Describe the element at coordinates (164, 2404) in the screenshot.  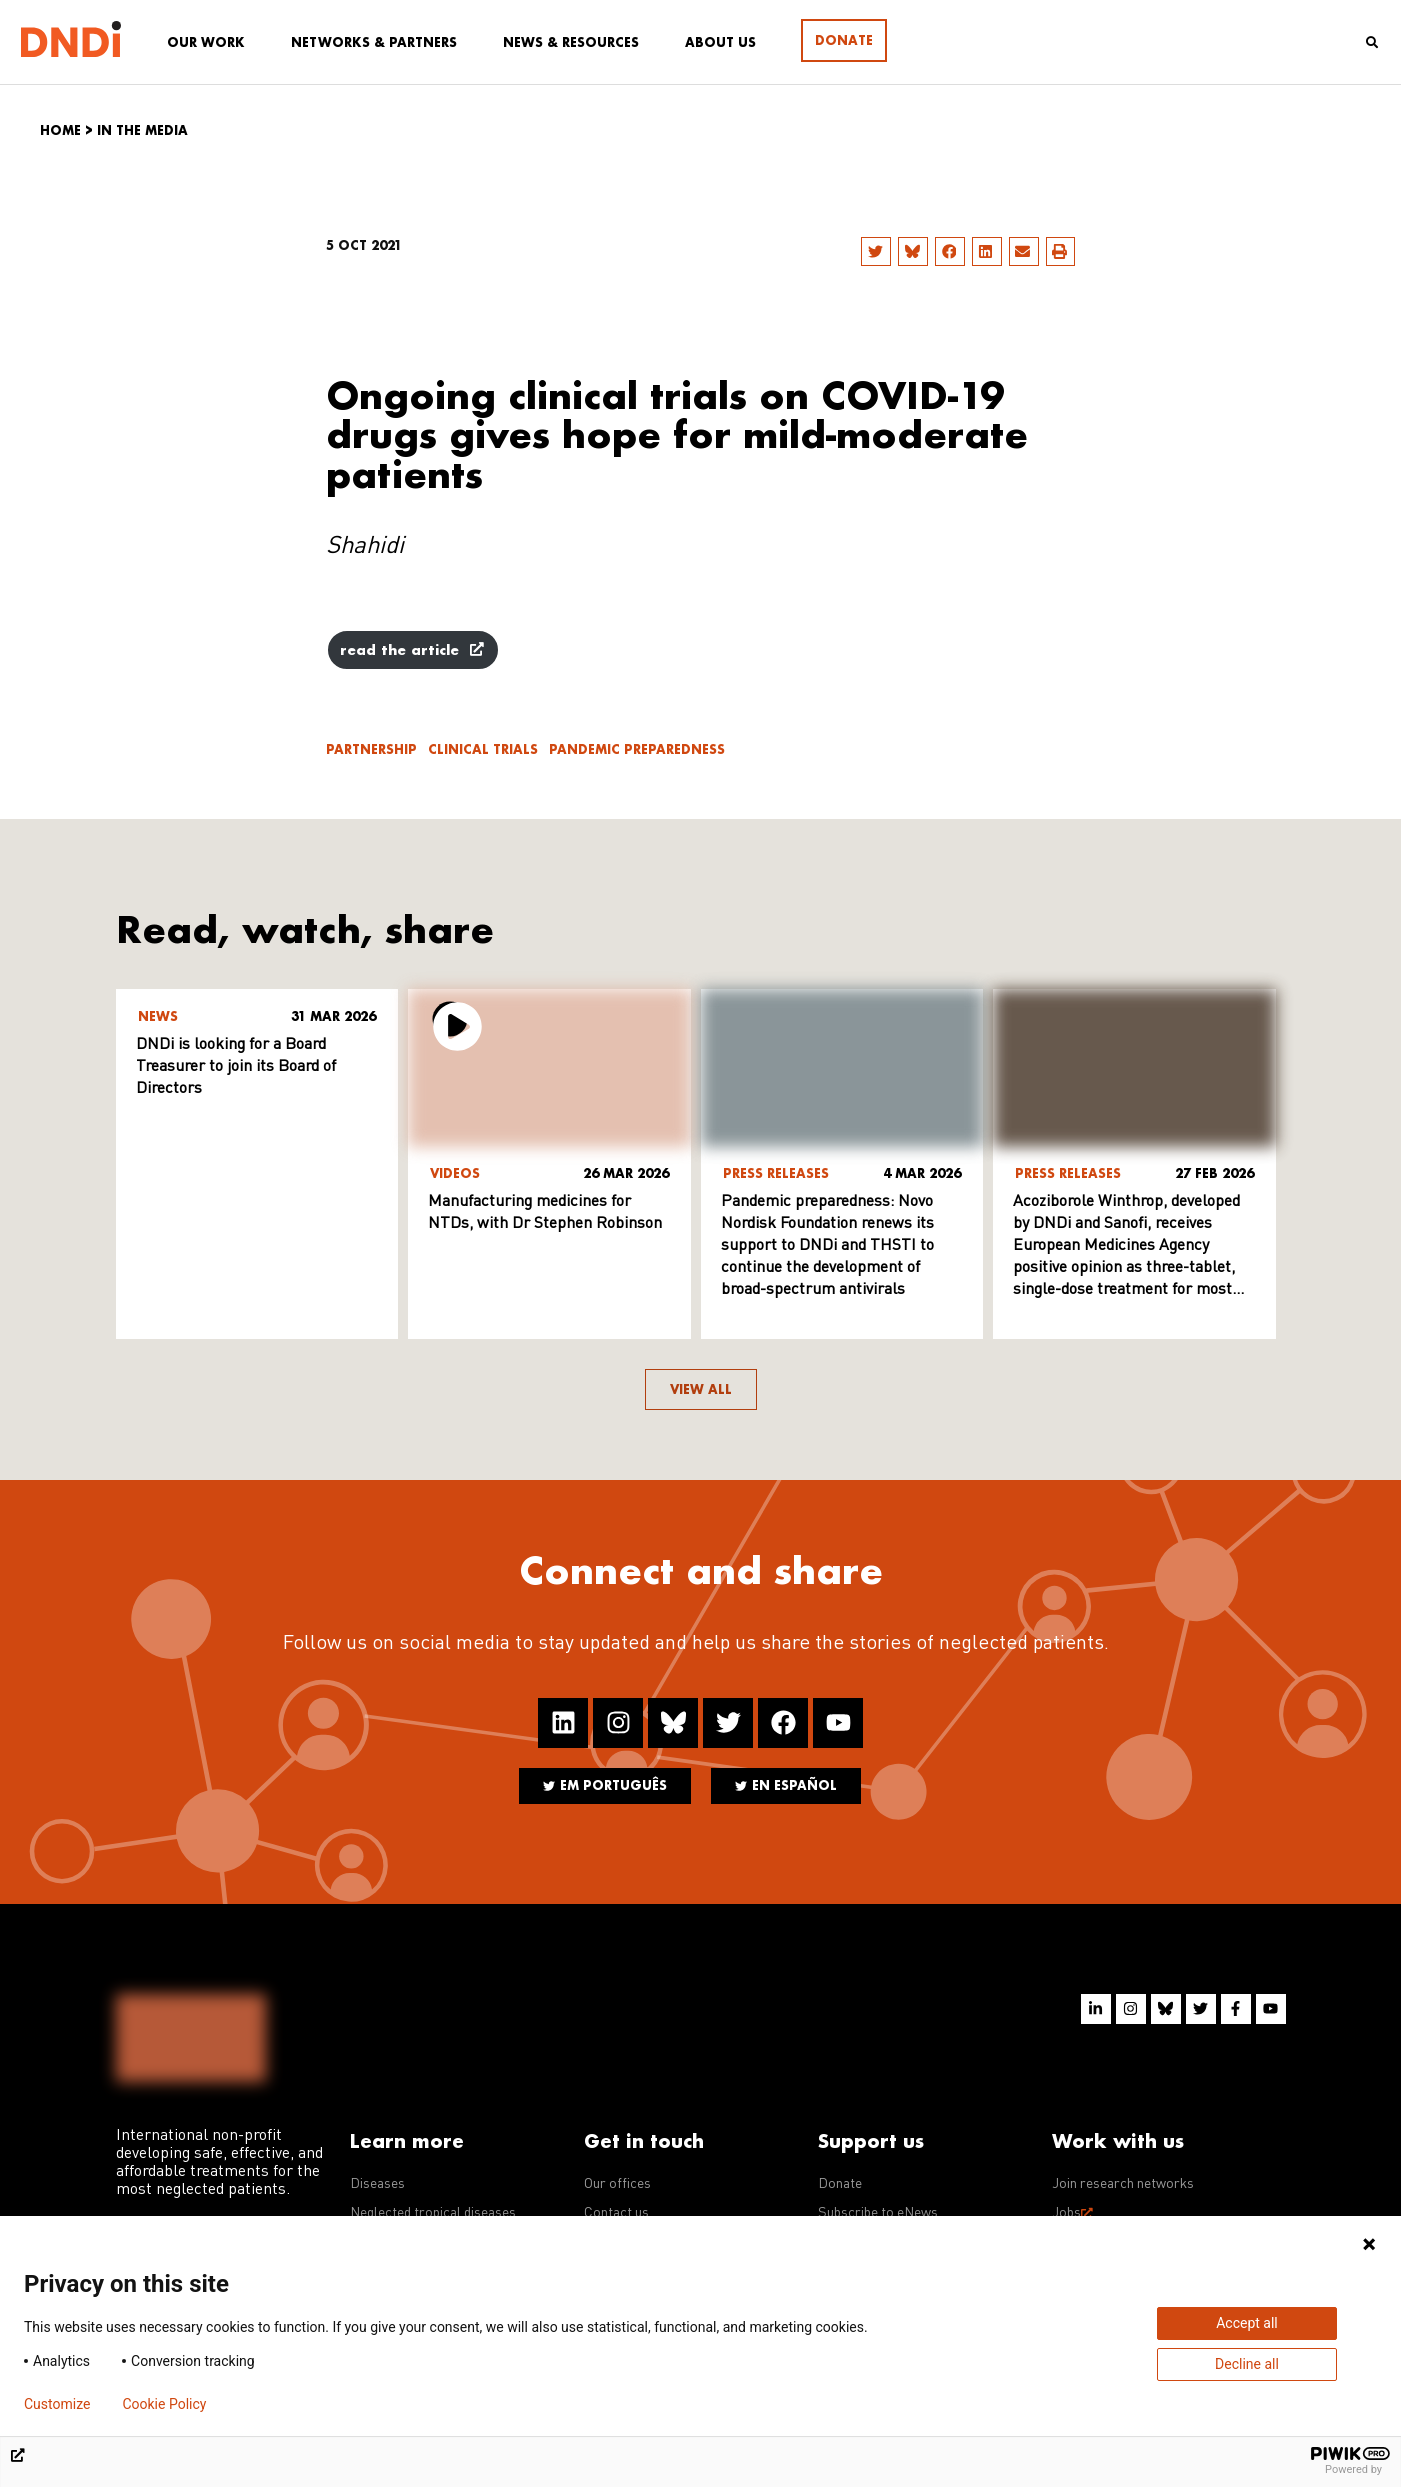
I see `Cookie Policy` at that location.